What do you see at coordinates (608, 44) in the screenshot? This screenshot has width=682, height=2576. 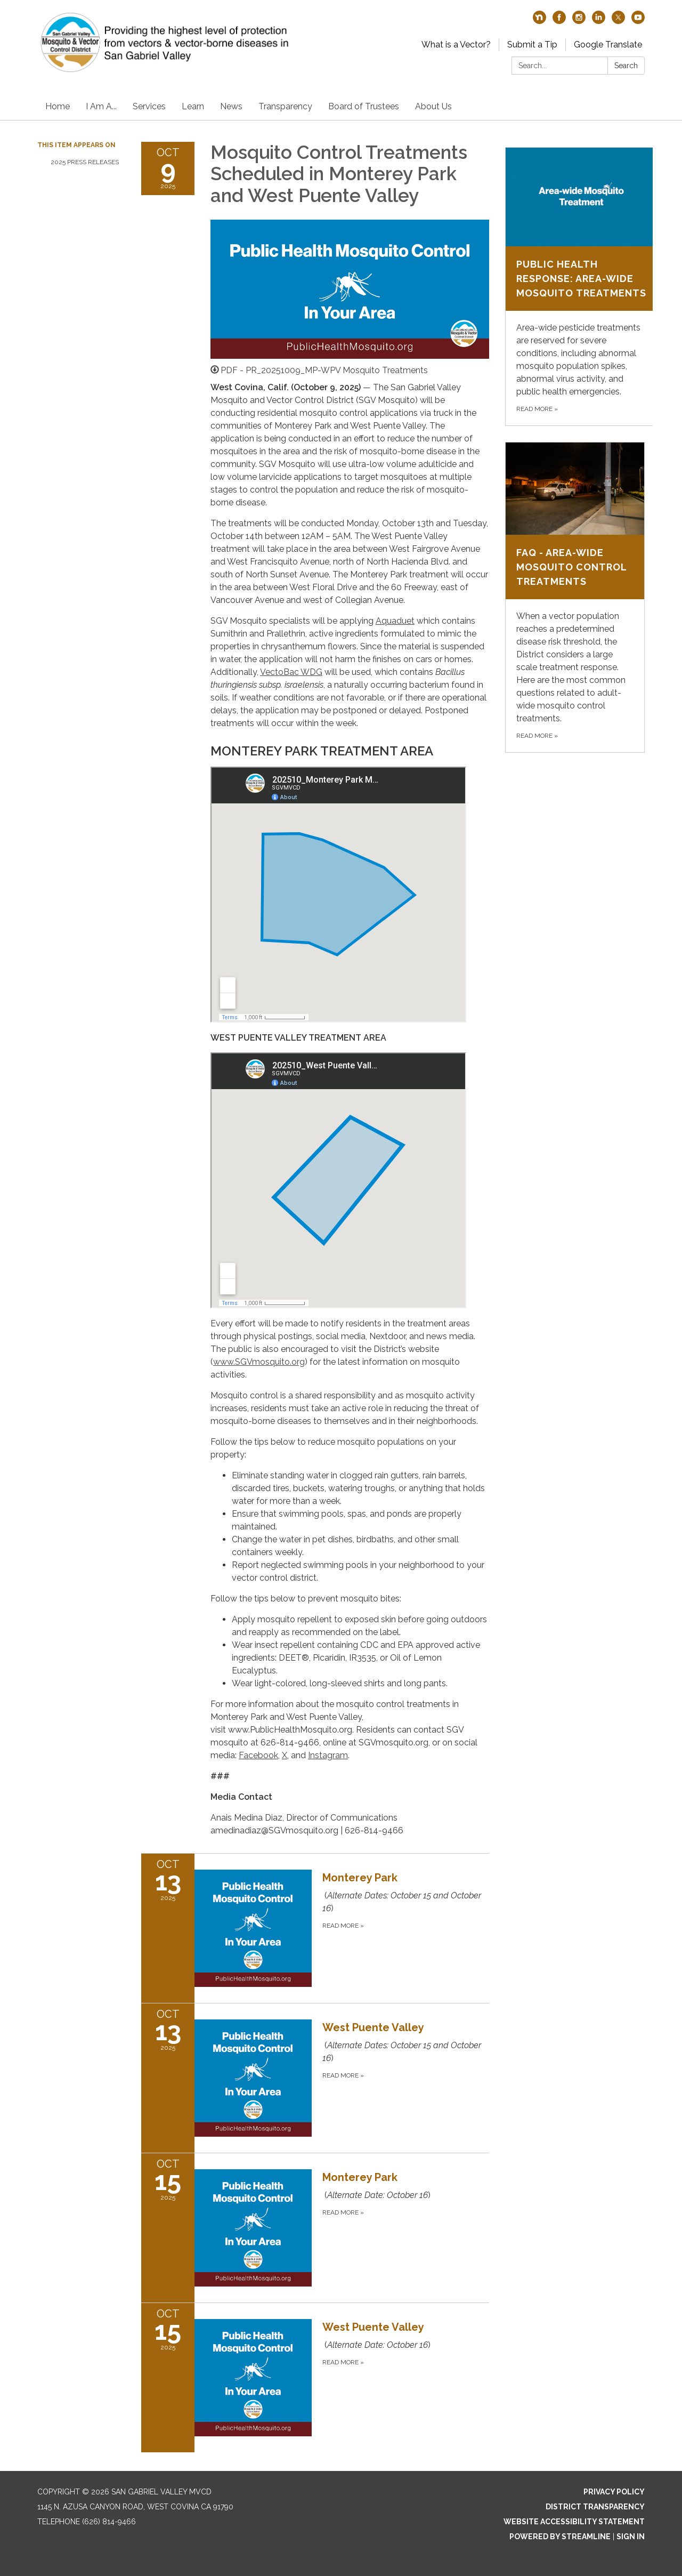 I see `Google Translate` at bounding box center [608, 44].